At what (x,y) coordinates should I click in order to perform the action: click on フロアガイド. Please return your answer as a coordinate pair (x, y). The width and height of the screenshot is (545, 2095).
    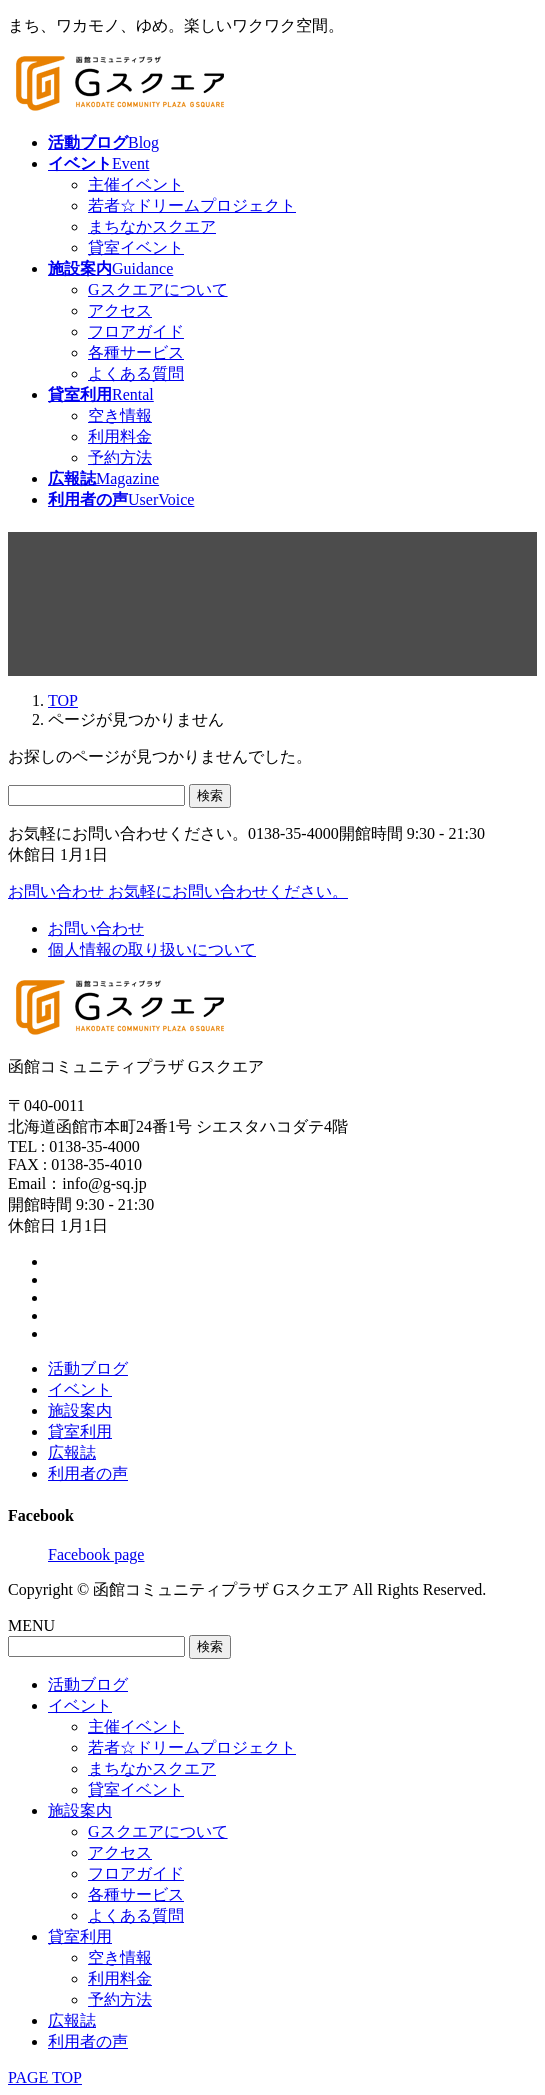
    Looking at the image, I should click on (136, 331).